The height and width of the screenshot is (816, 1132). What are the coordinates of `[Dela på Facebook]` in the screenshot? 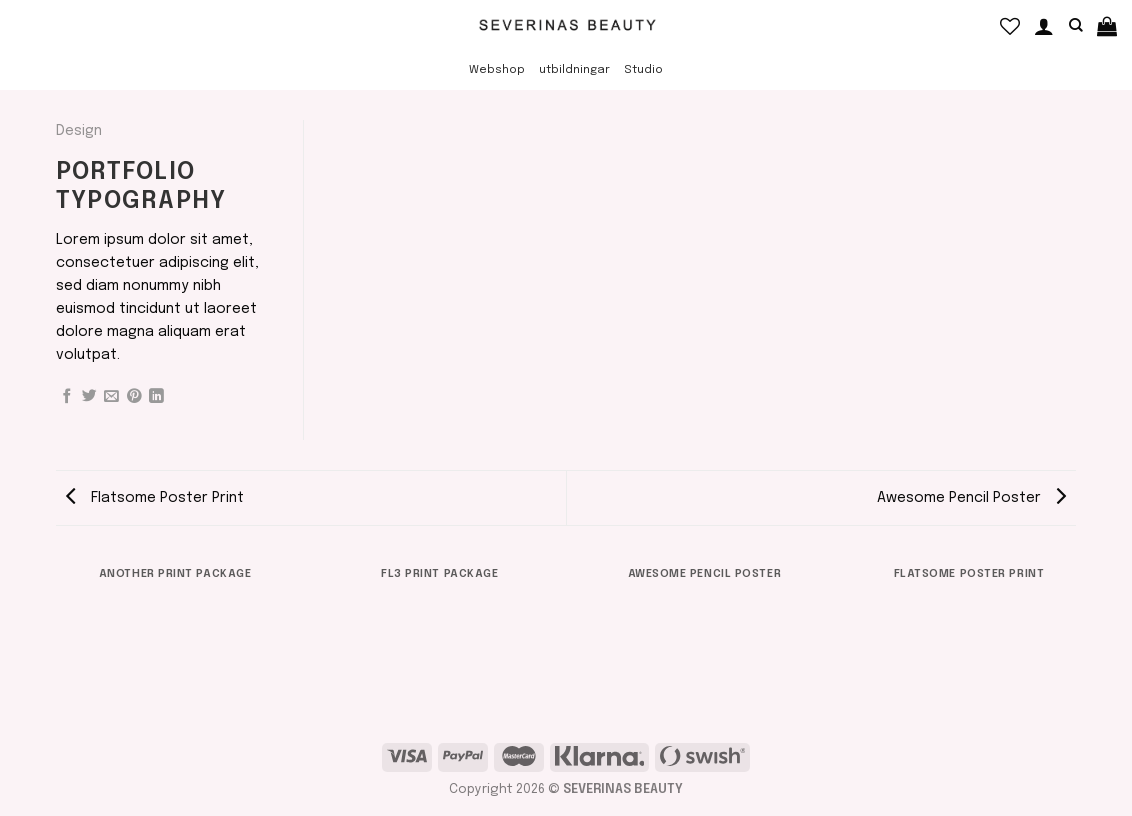 It's located at (67, 397).